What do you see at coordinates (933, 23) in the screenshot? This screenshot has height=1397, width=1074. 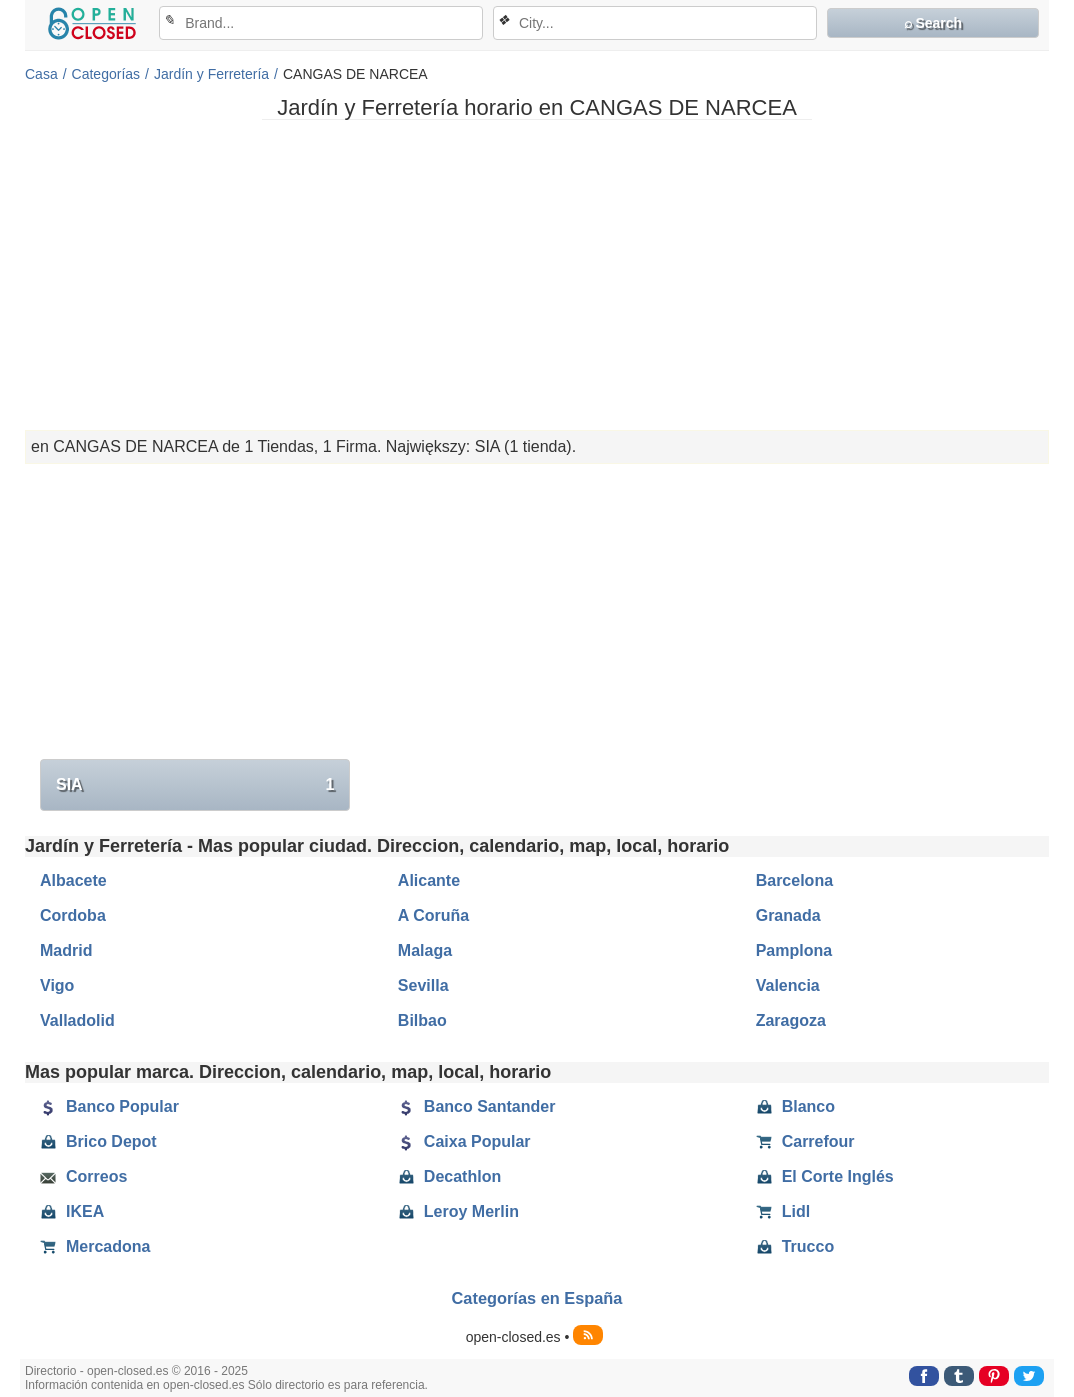 I see `⌕ Search` at bounding box center [933, 23].